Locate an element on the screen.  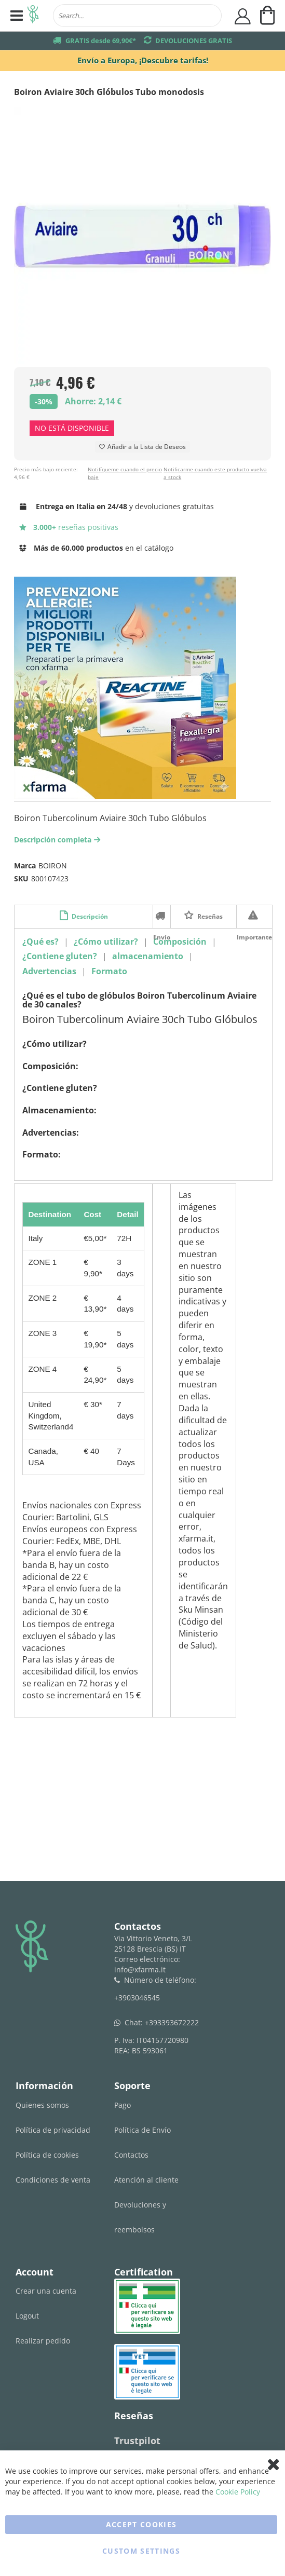
Composición is located at coordinates (180, 941).